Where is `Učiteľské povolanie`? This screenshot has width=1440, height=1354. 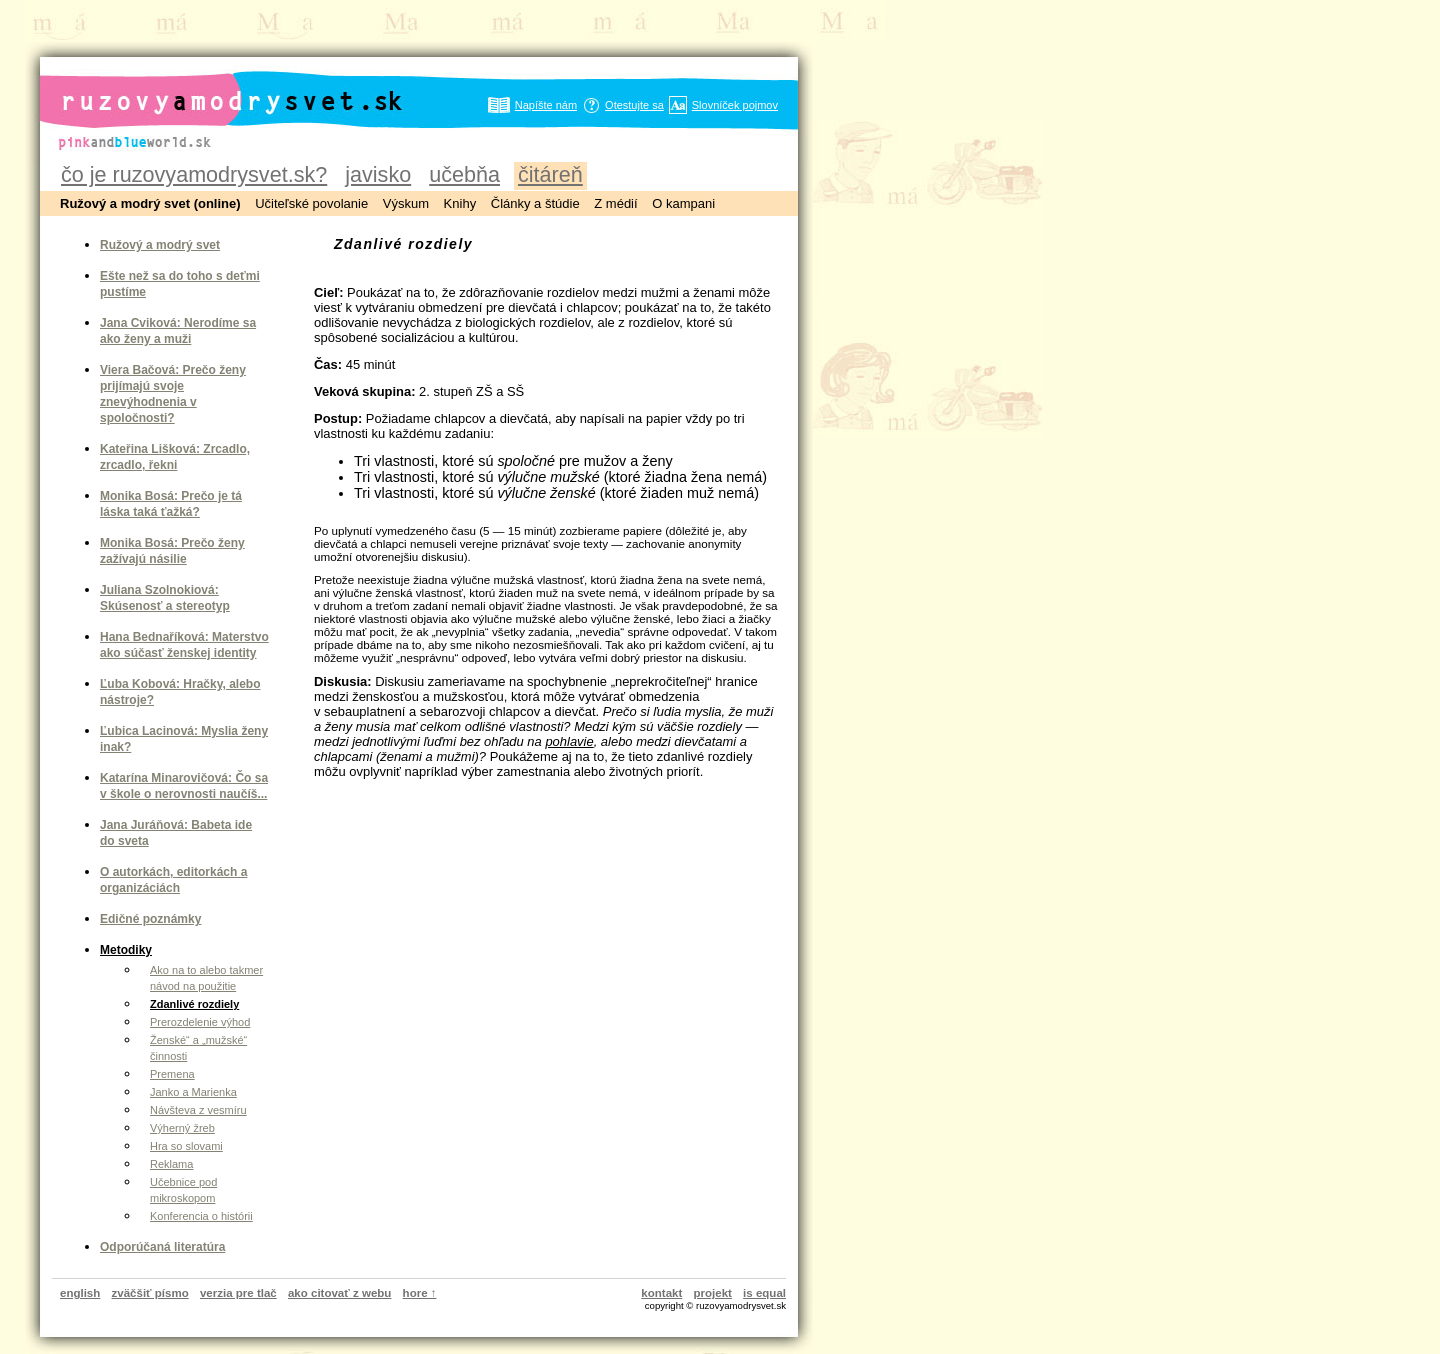 Učiteľské povolanie is located at coordinates (311, 203).